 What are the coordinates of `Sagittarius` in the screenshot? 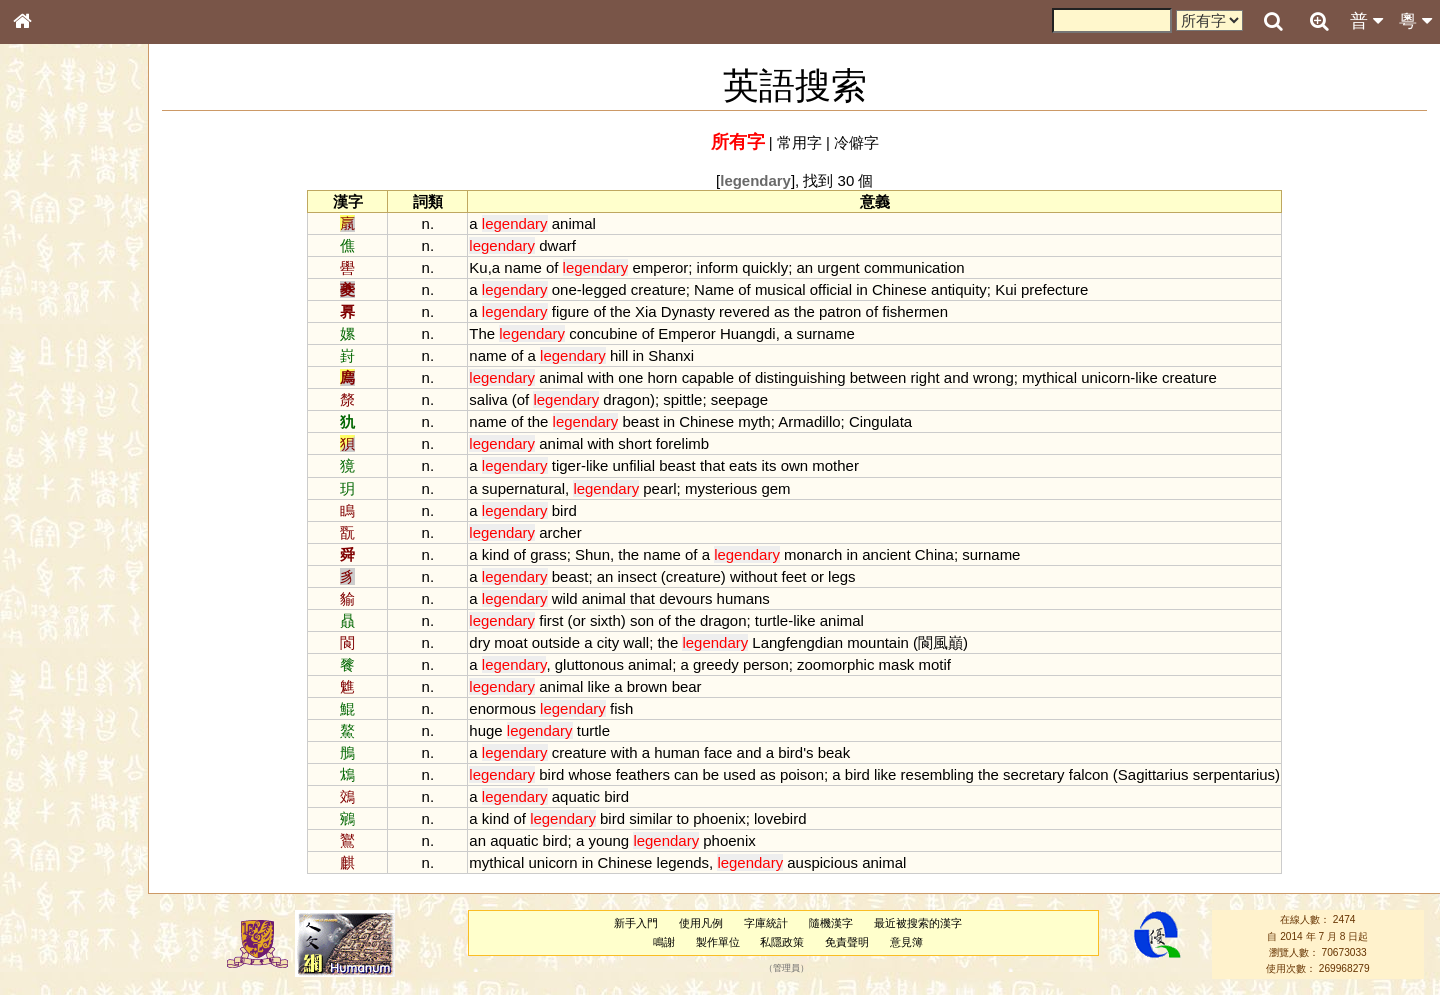 It's located at (1165, 774).